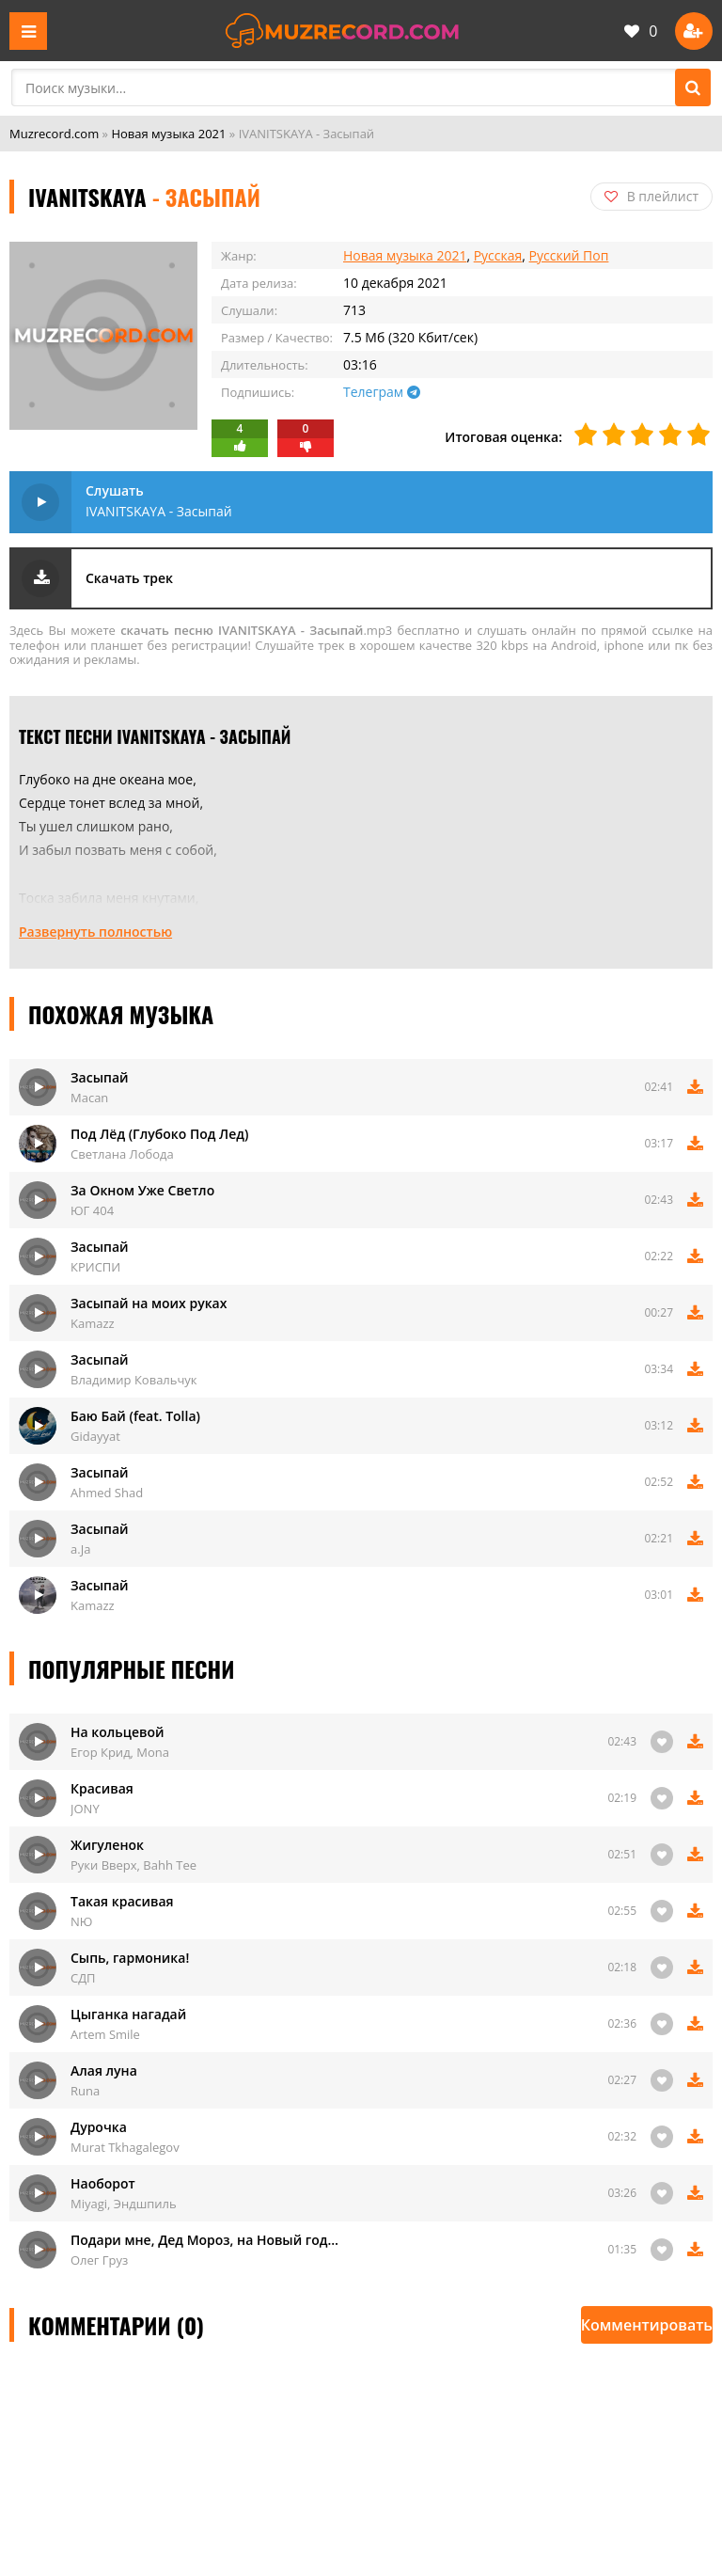  I want to click on Kamazz, so click(93, 1323).